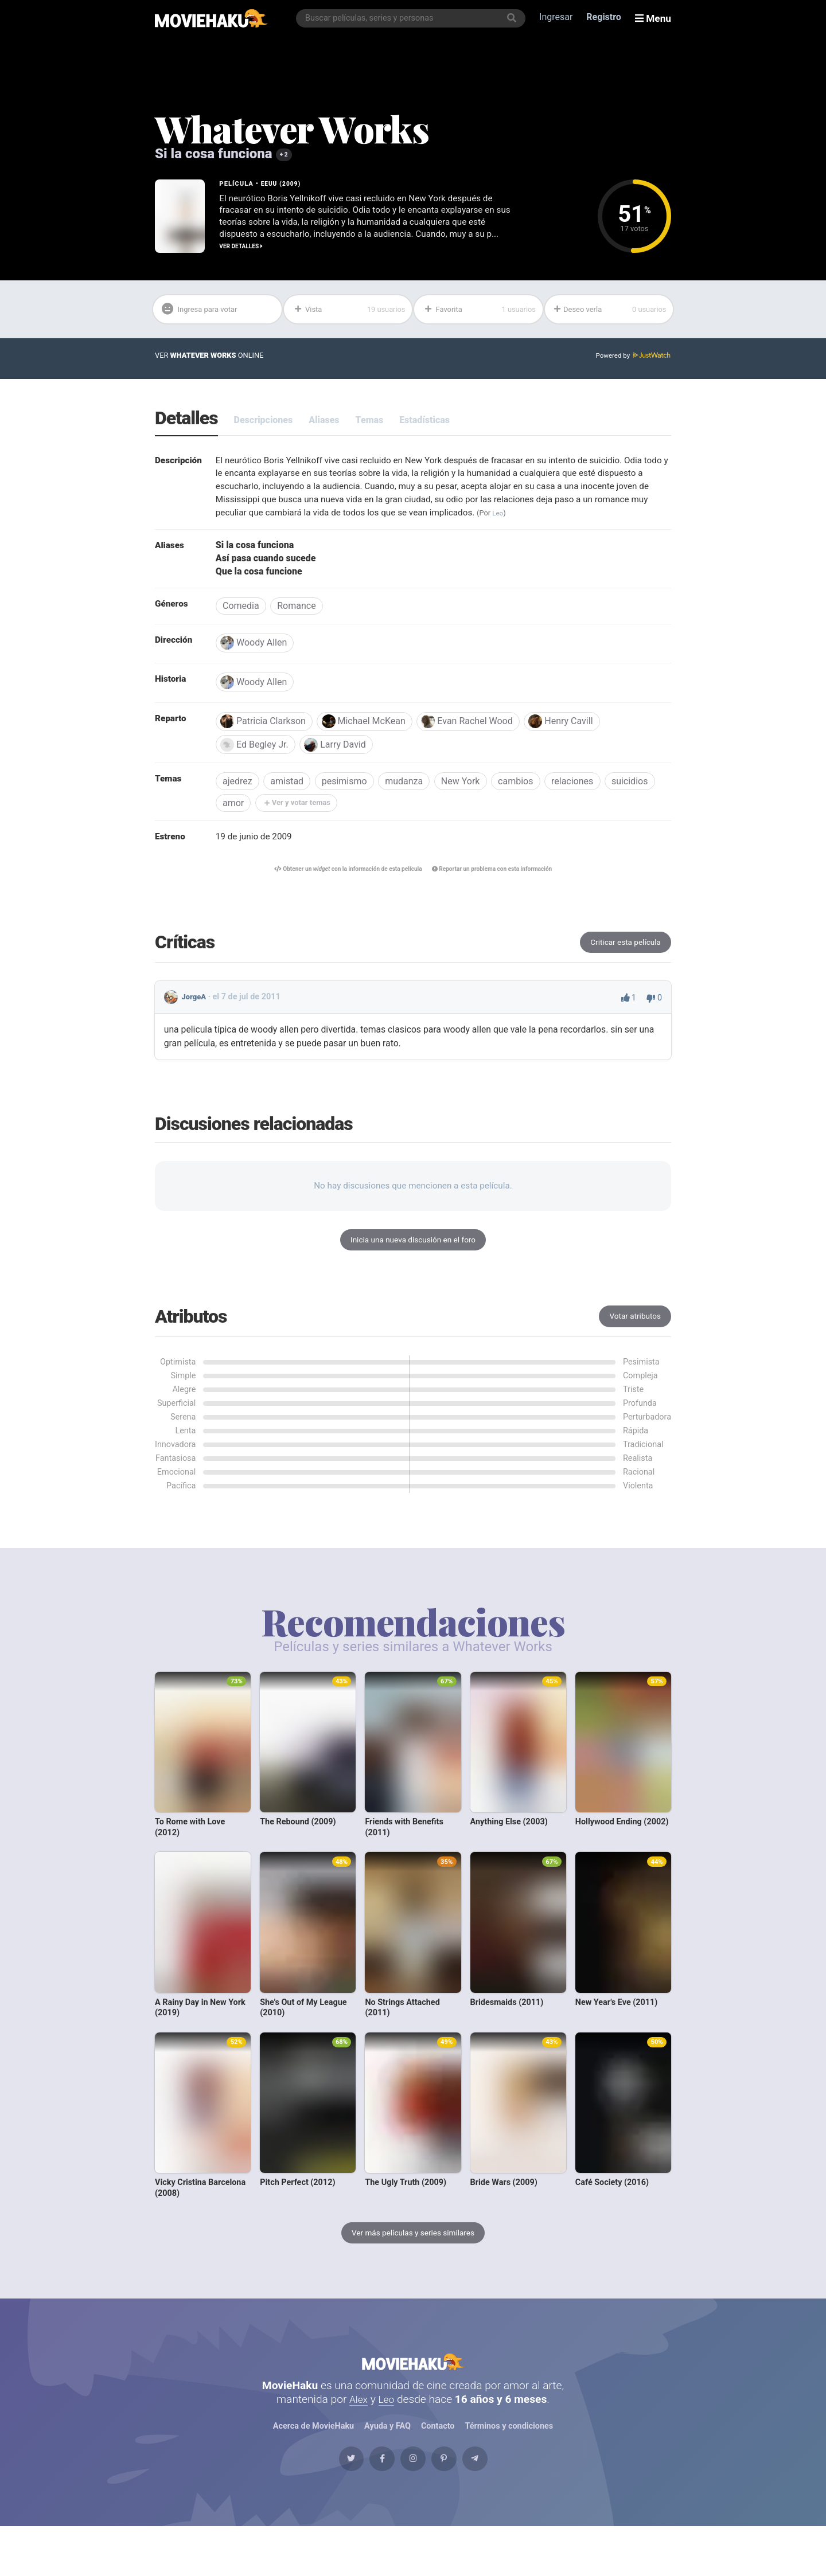  I want to click on Powered by, so click(631, 359).